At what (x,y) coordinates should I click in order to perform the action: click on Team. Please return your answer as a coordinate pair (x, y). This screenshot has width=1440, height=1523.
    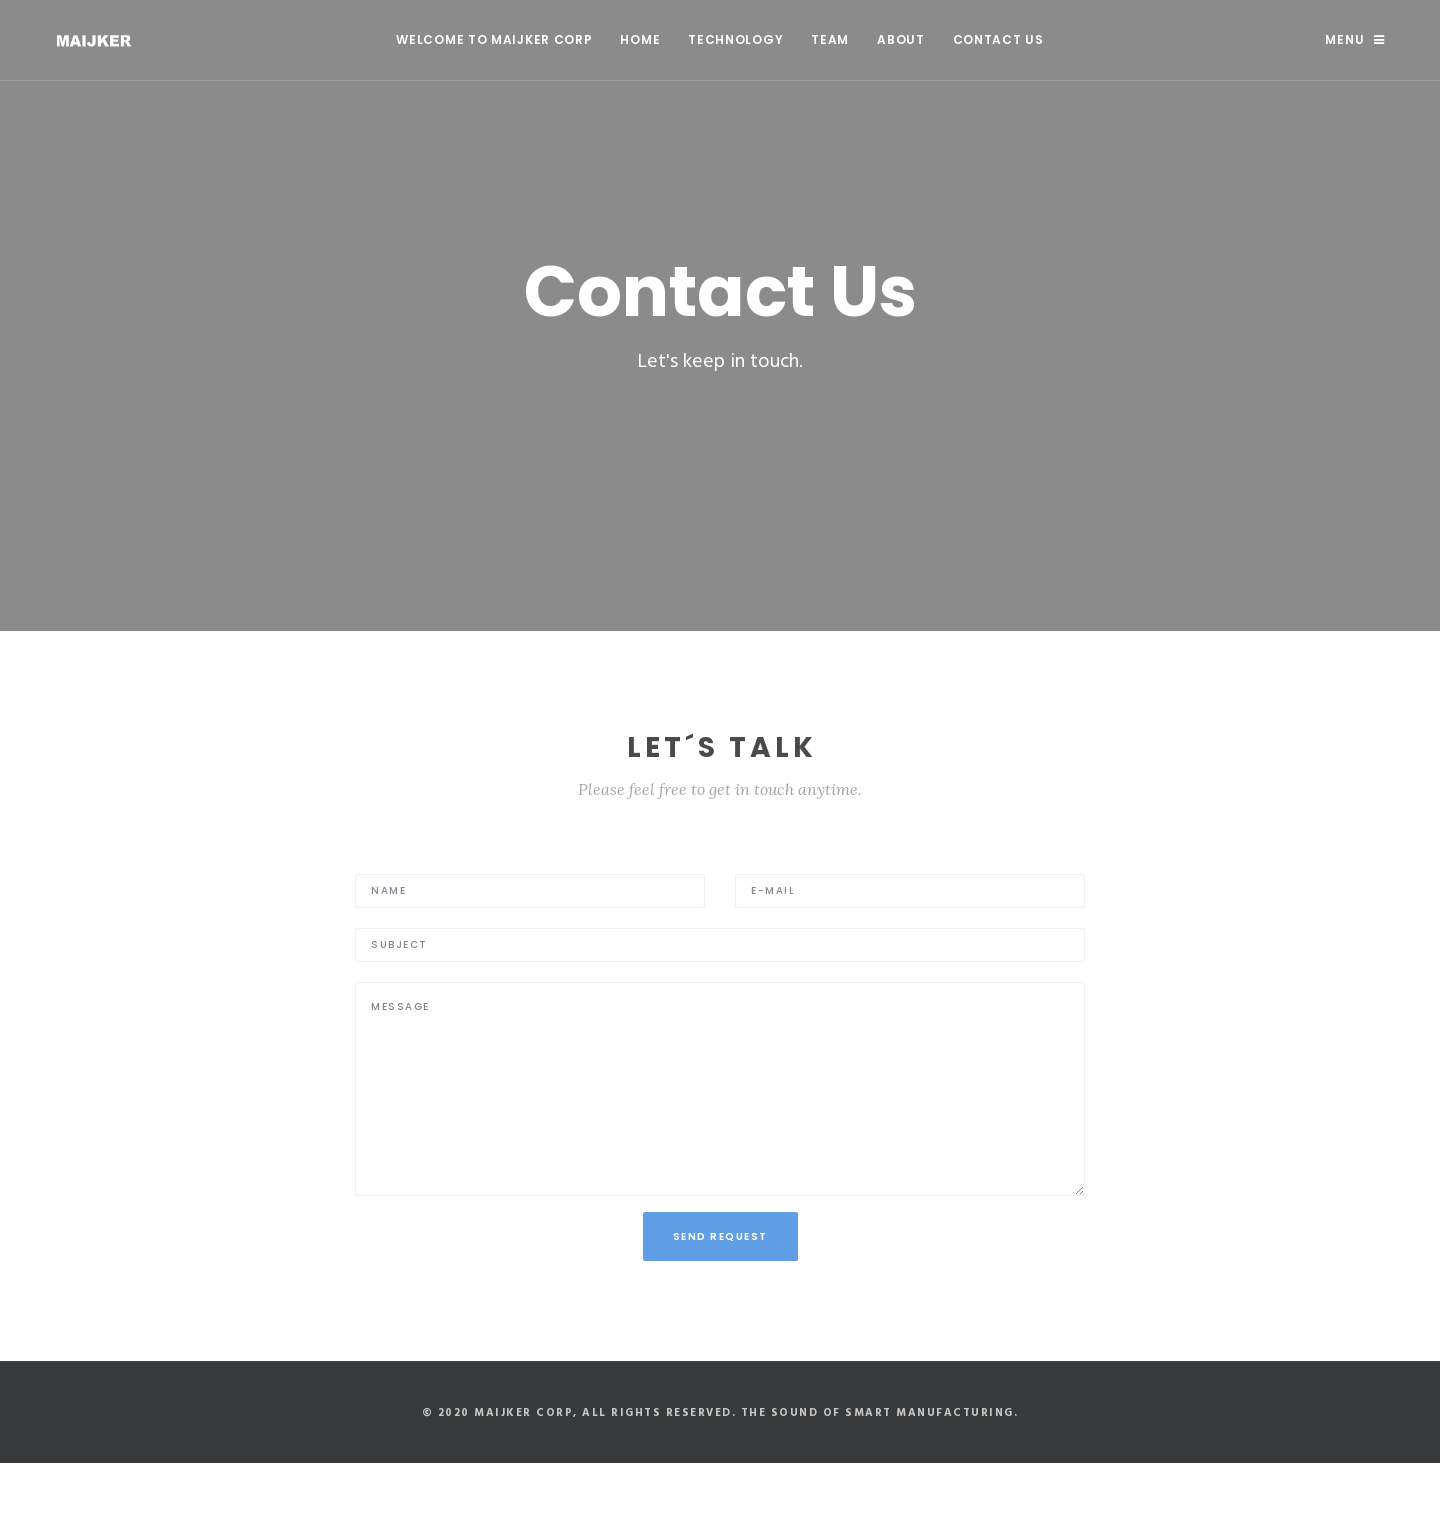
    Looking at the image, I should click on (830, 39).